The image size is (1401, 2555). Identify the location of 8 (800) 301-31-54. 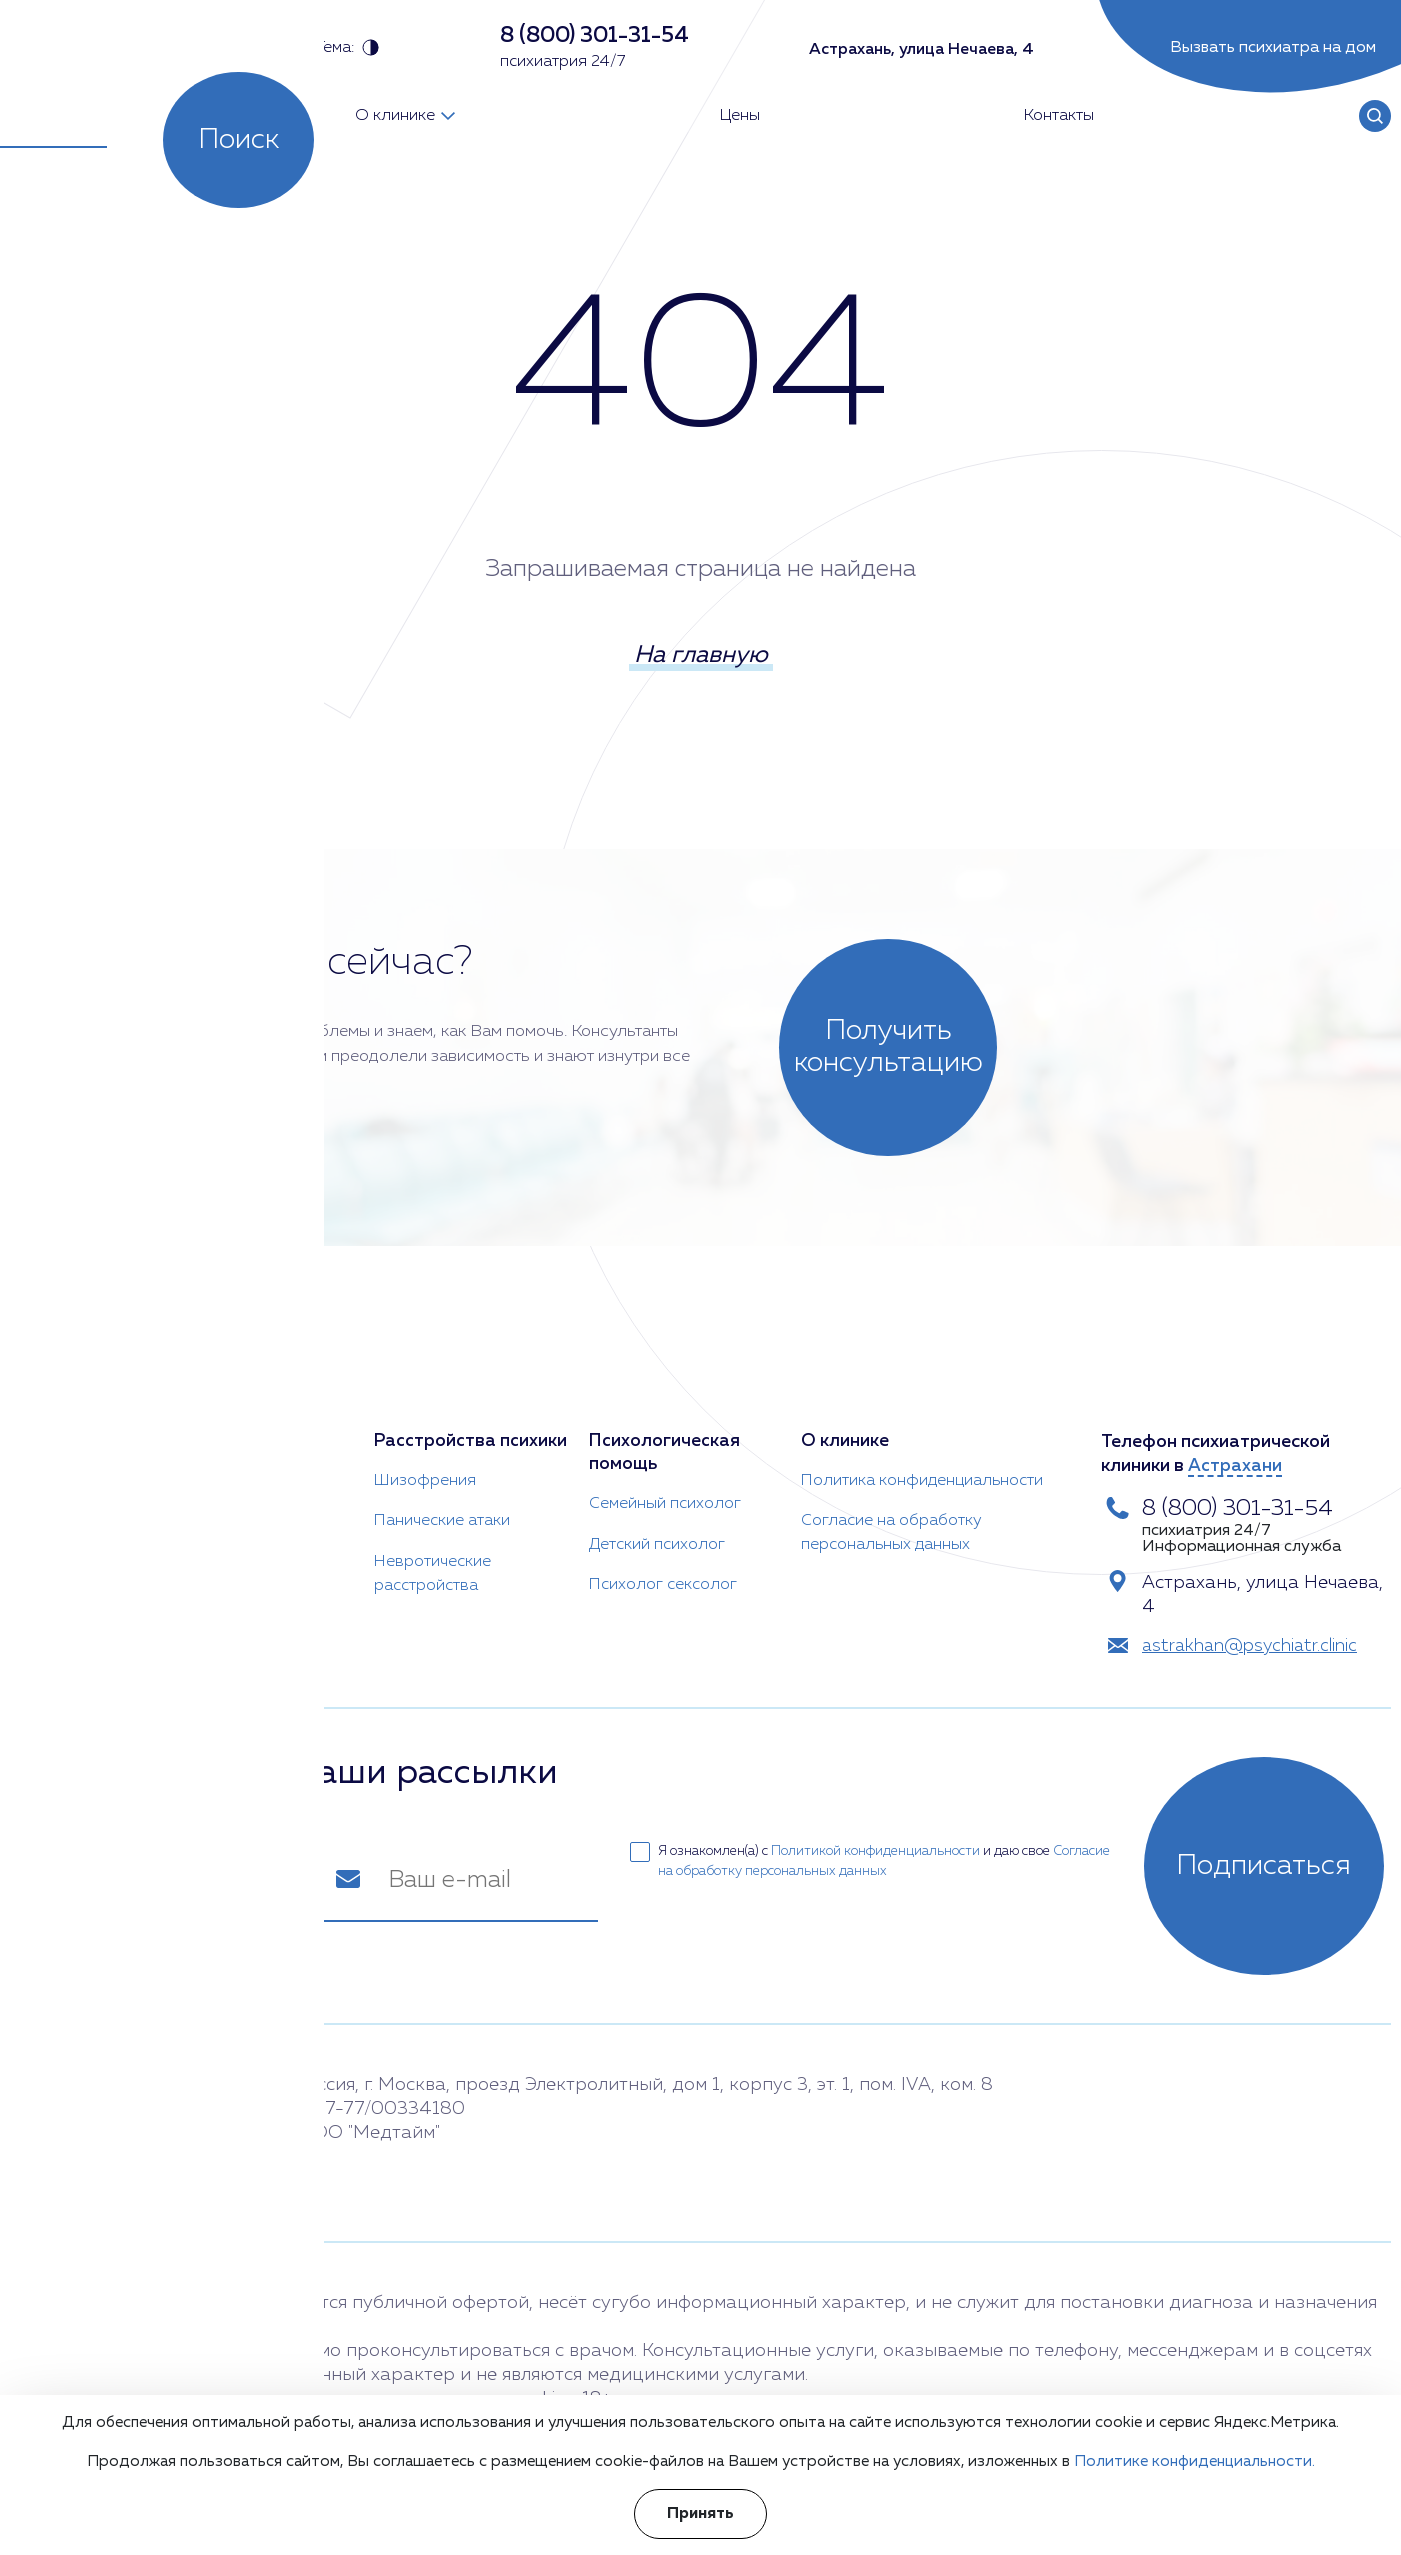
(1244, 1491).